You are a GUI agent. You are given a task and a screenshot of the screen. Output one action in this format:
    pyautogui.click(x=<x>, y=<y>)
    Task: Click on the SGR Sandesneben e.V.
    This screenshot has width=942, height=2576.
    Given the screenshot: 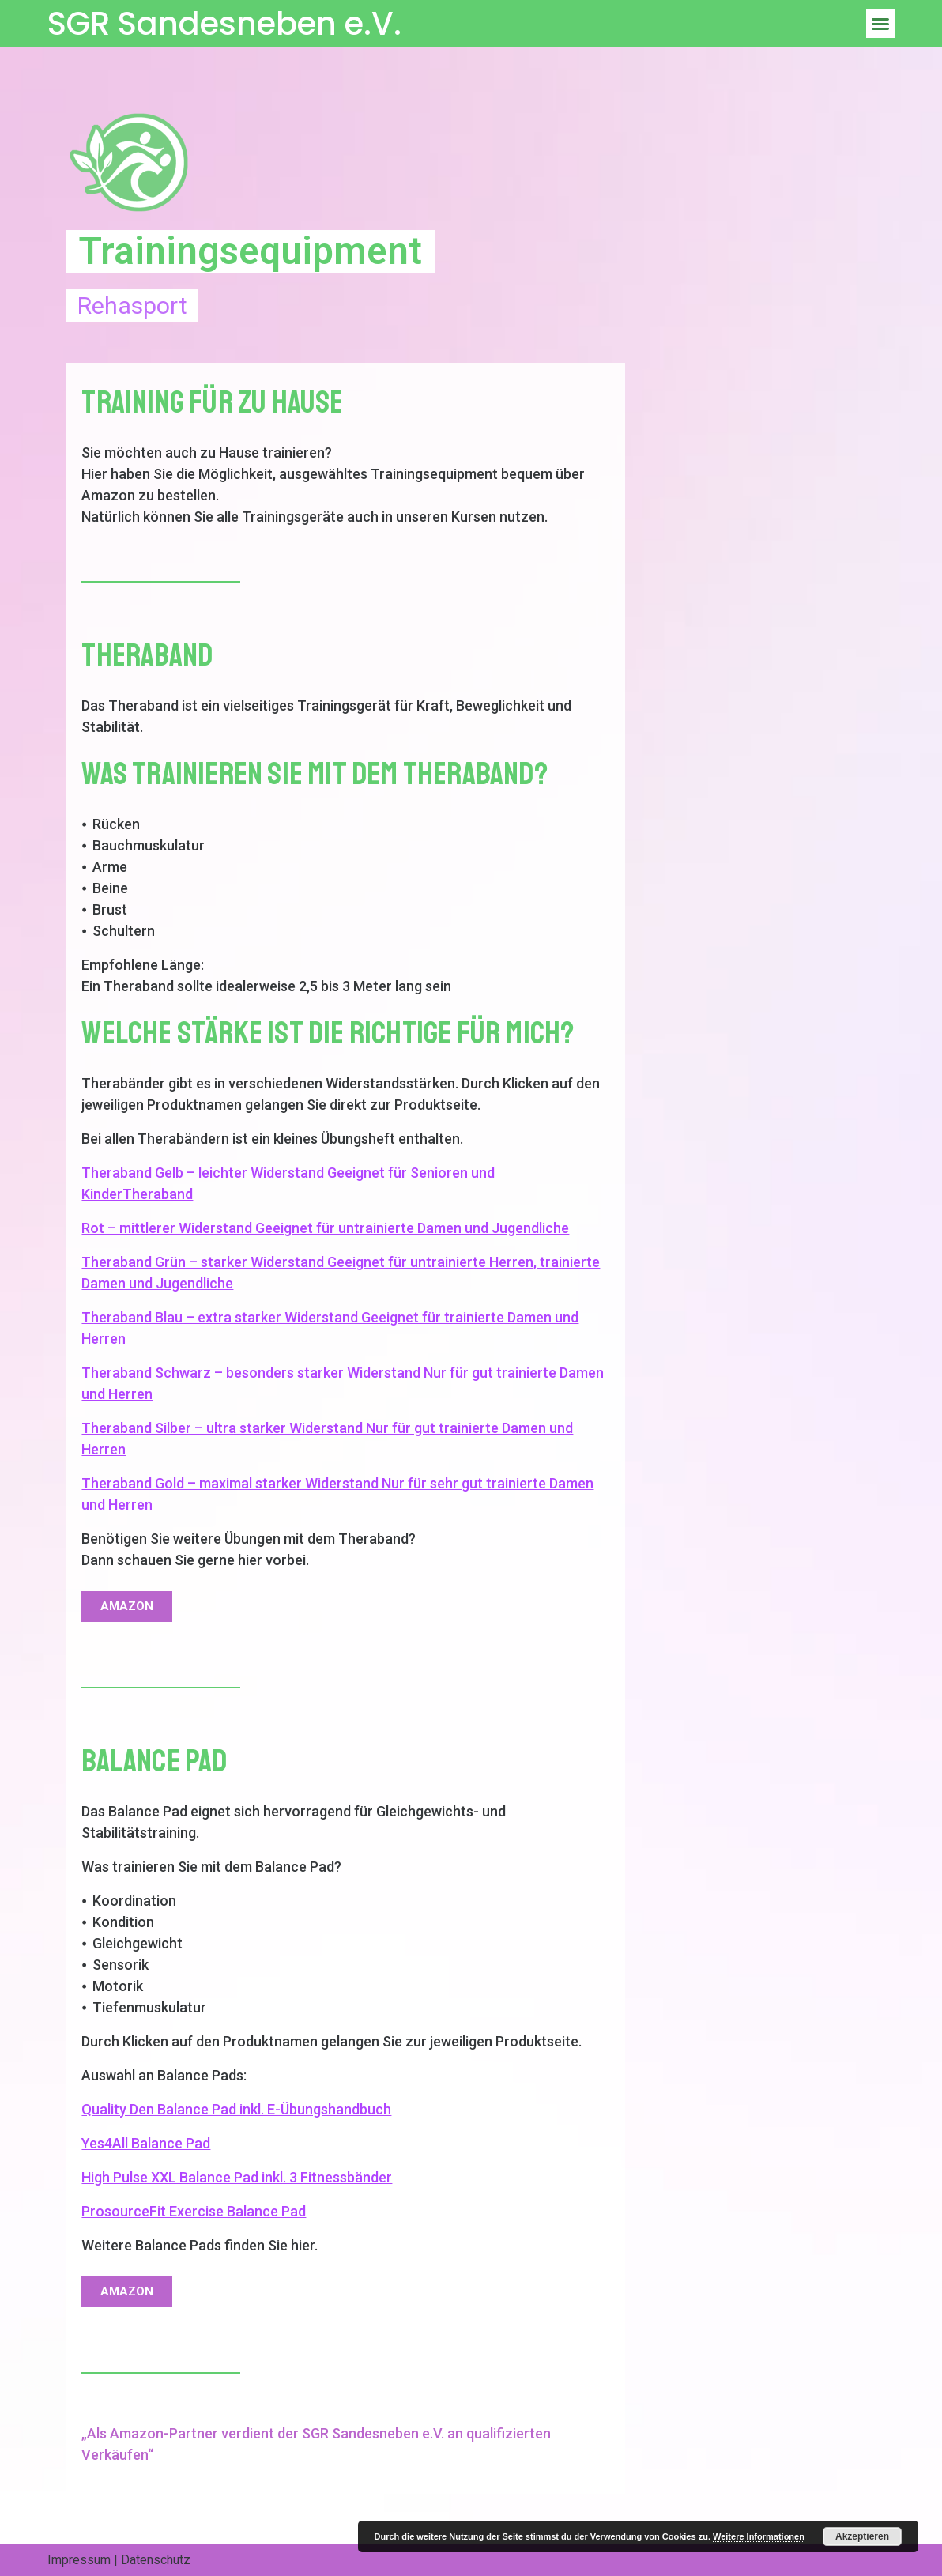 What is the action you would take?
    pyautogui.click(x=224, y=24)
    